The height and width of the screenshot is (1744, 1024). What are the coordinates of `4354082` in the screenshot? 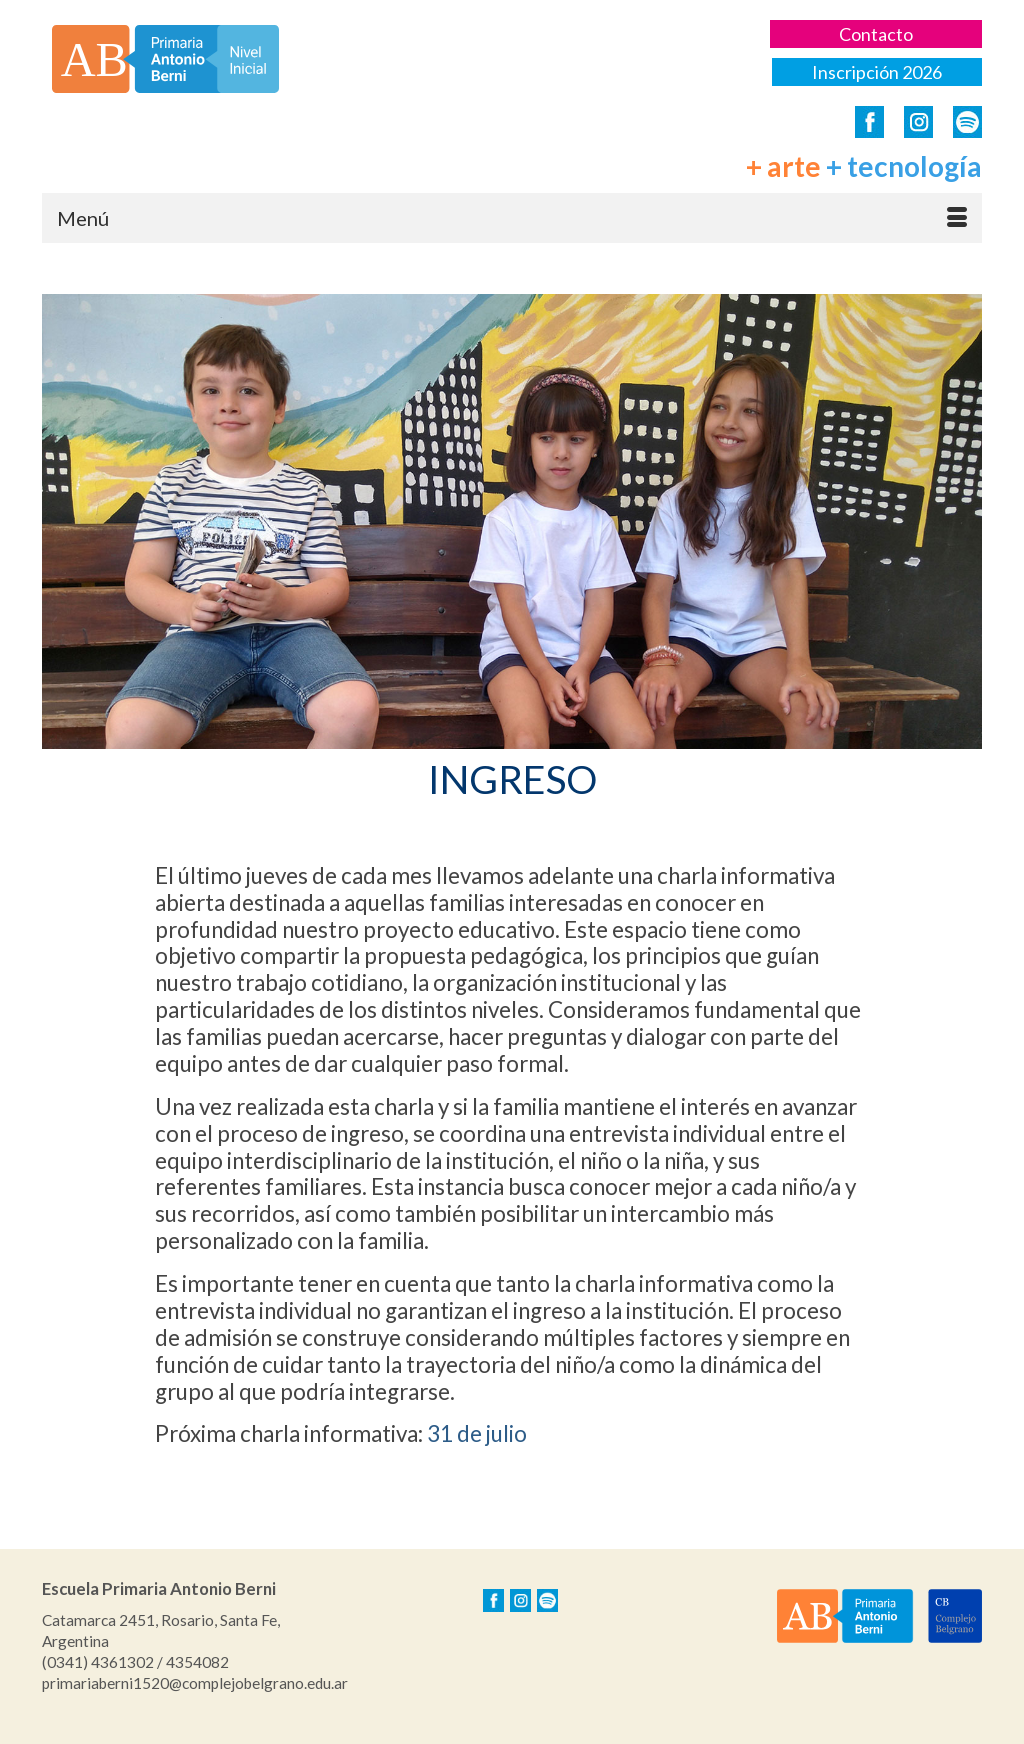 It's located at (197, 1662).